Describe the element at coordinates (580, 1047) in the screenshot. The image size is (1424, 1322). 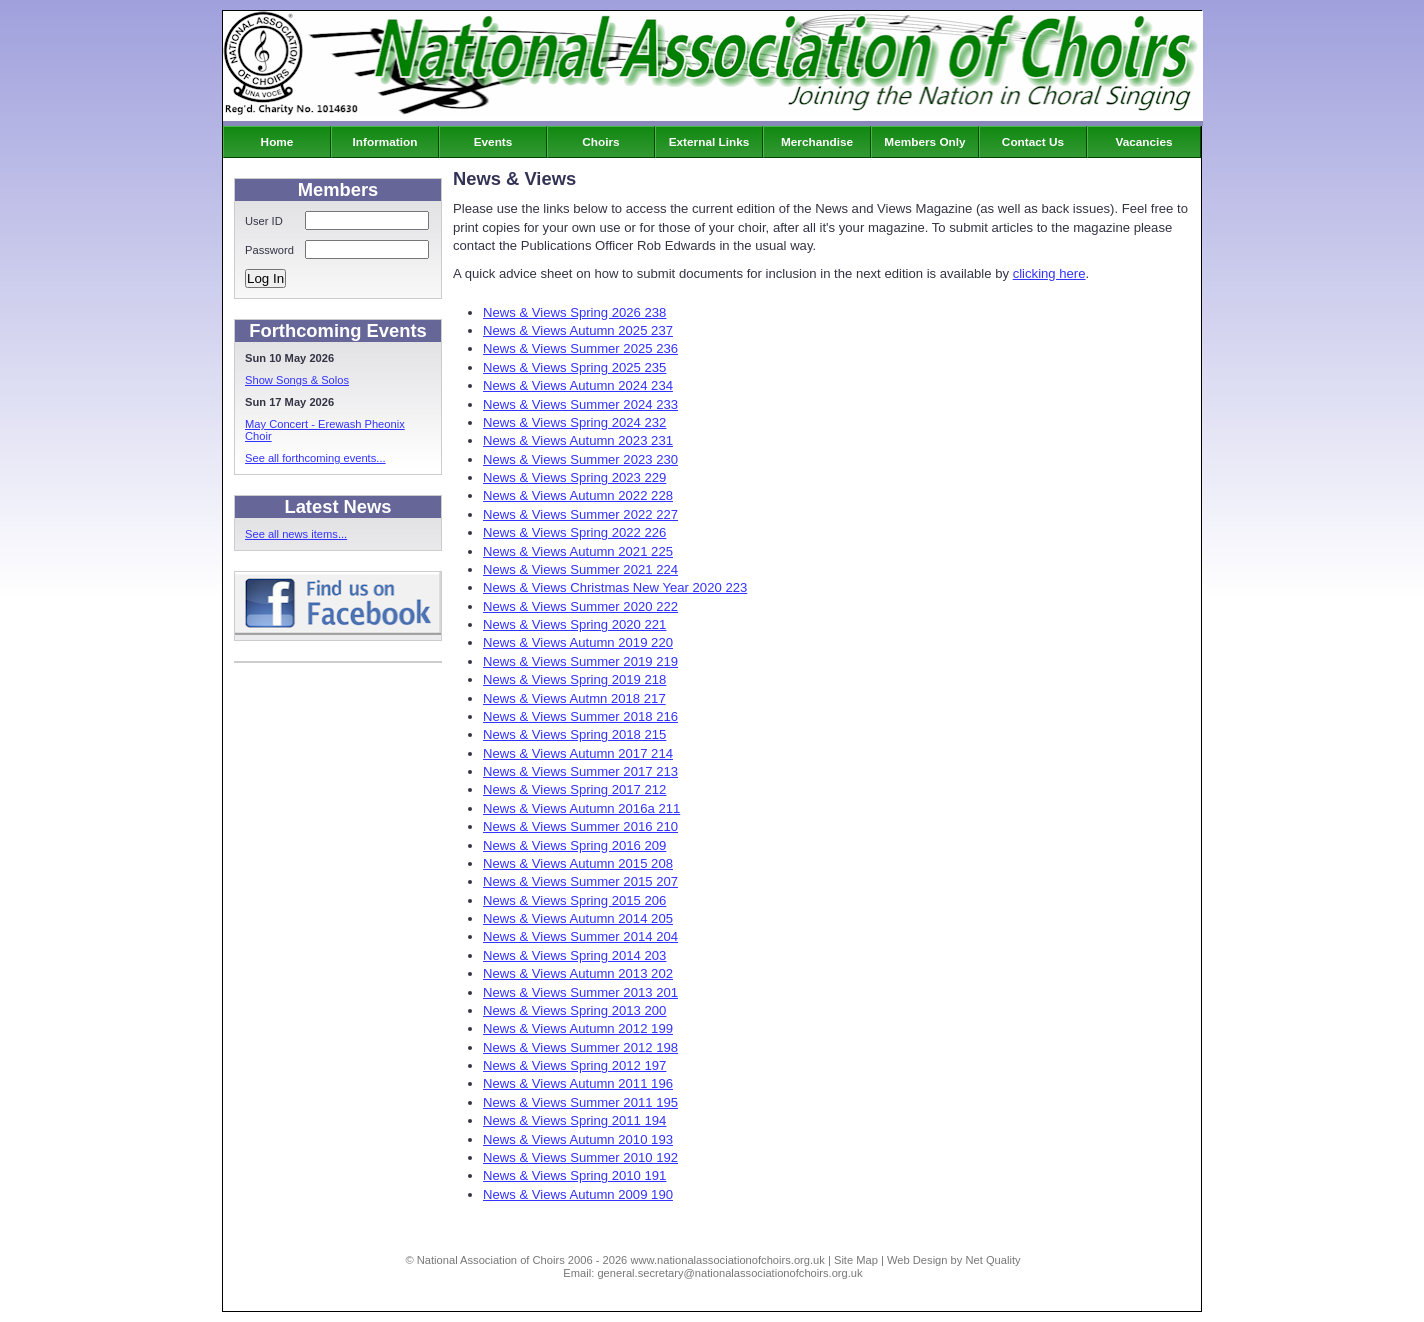
I see `News & Views Summer 2012 198` at that location.